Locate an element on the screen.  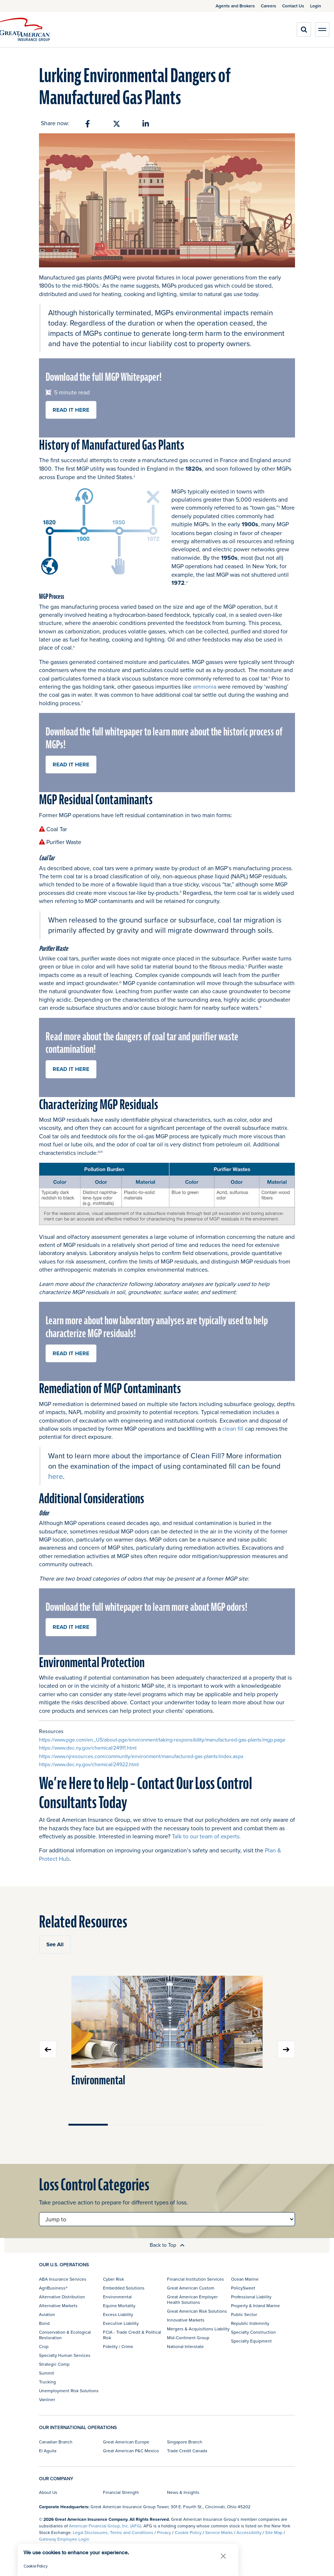
FCIA - Trade Credit & Political Risk is located at coordinates (132, 2334).